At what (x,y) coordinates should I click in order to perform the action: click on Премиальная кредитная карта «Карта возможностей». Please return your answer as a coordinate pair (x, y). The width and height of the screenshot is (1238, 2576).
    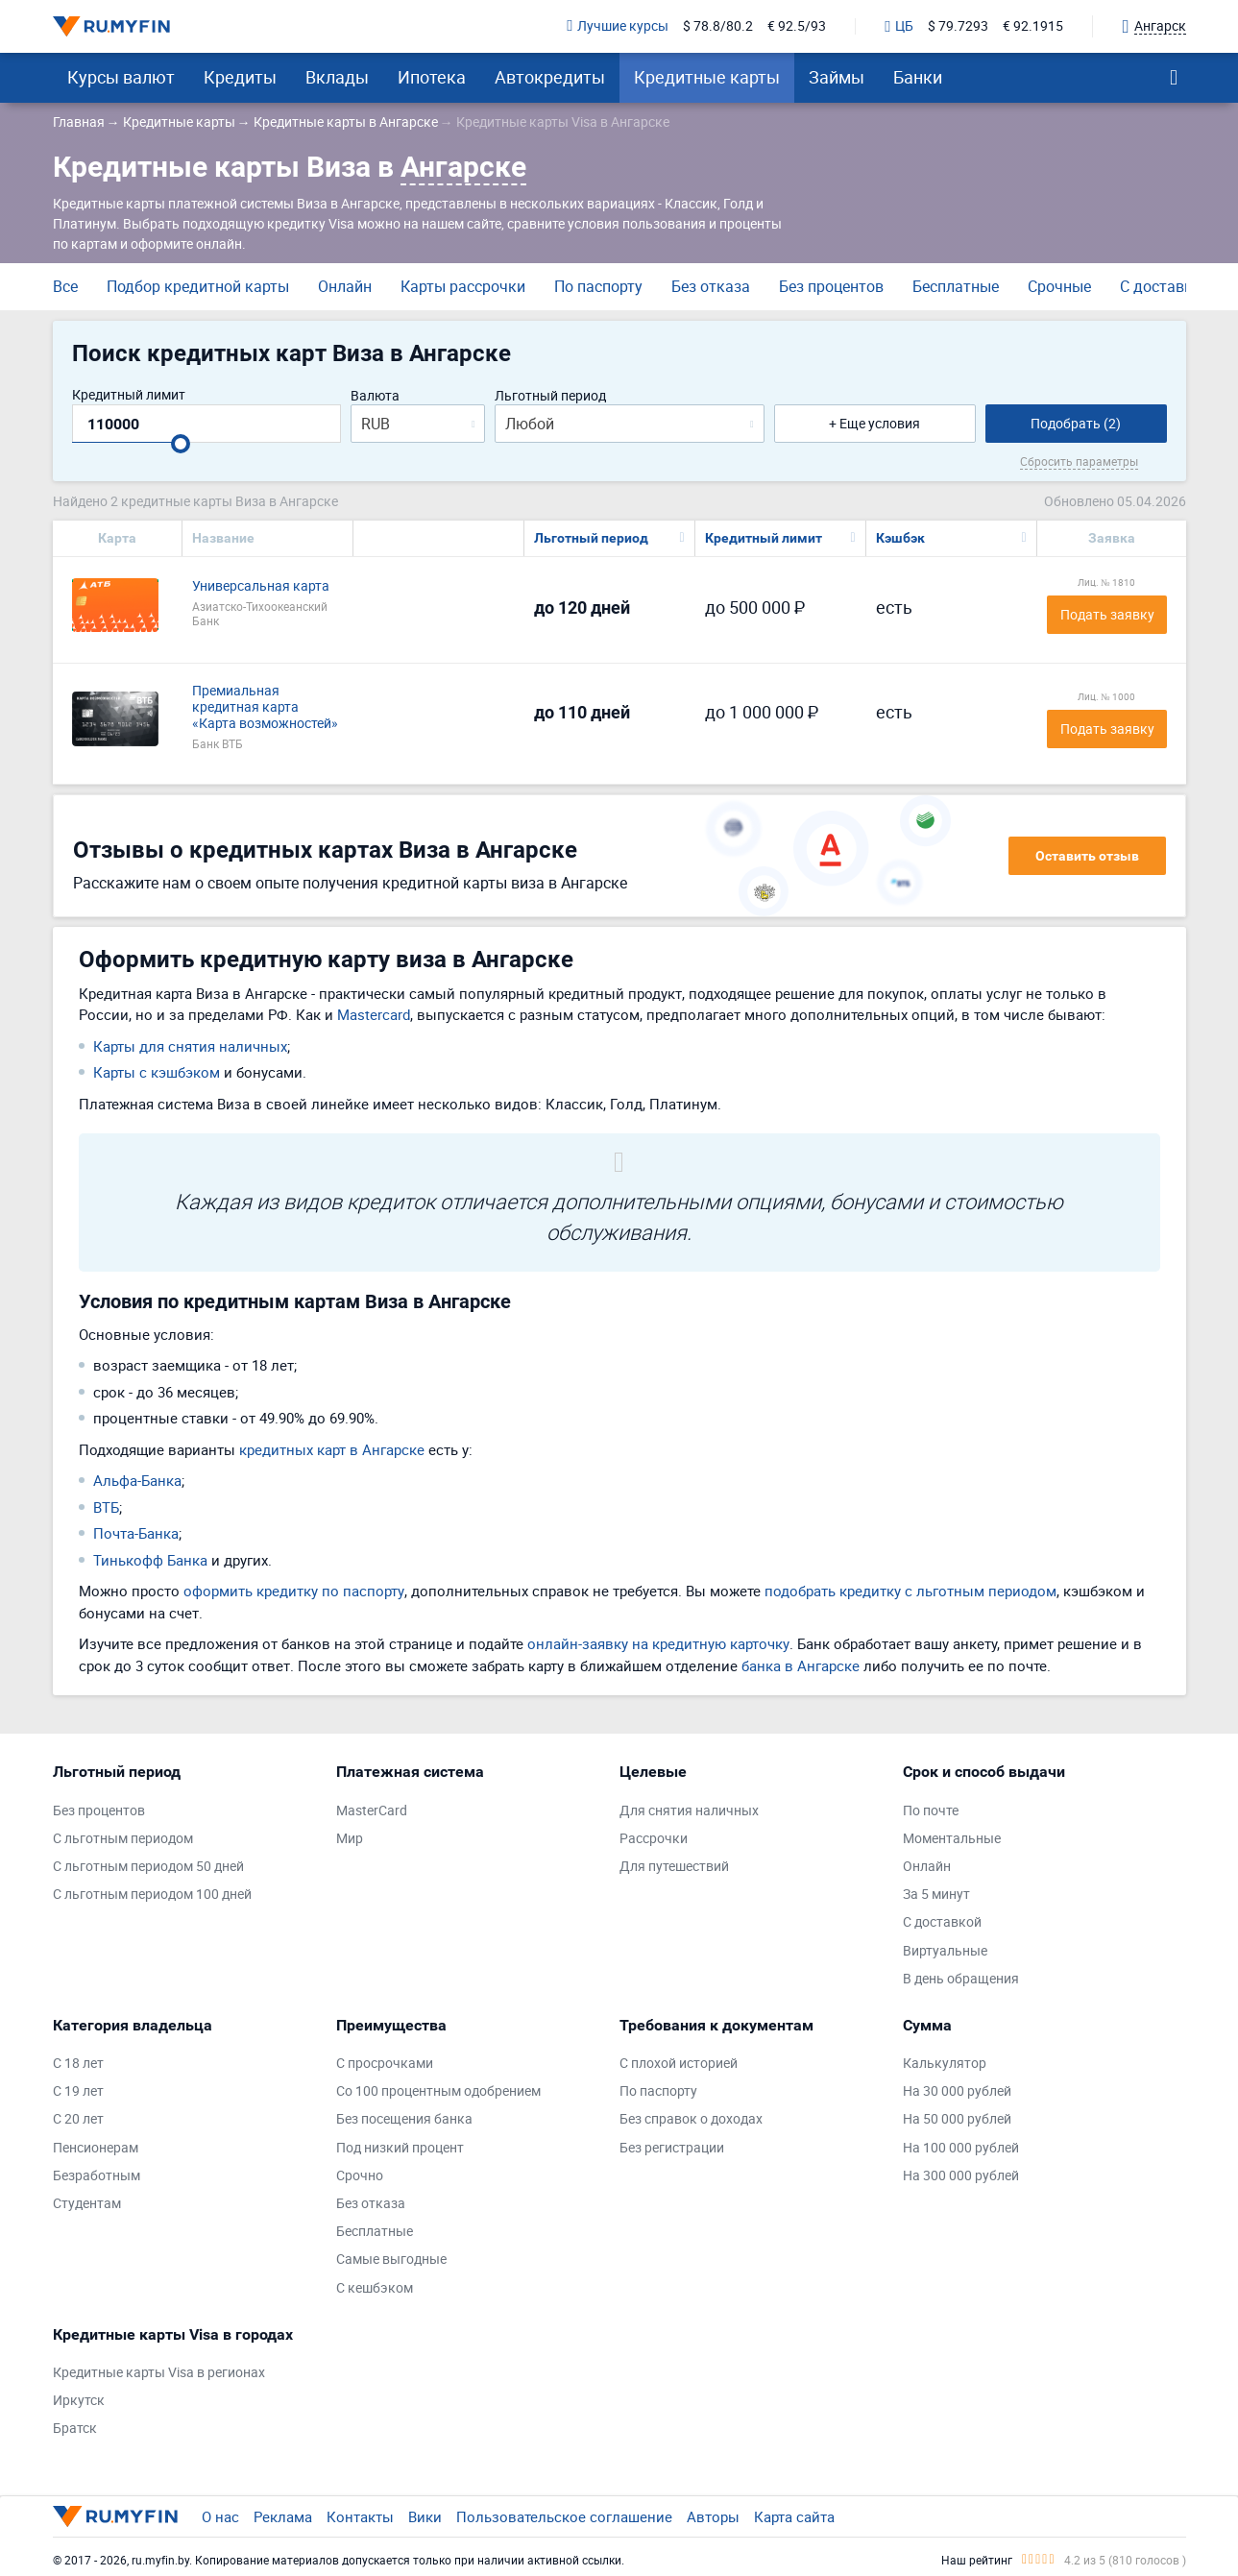
    Looking at the image, I should click on (265, 707).